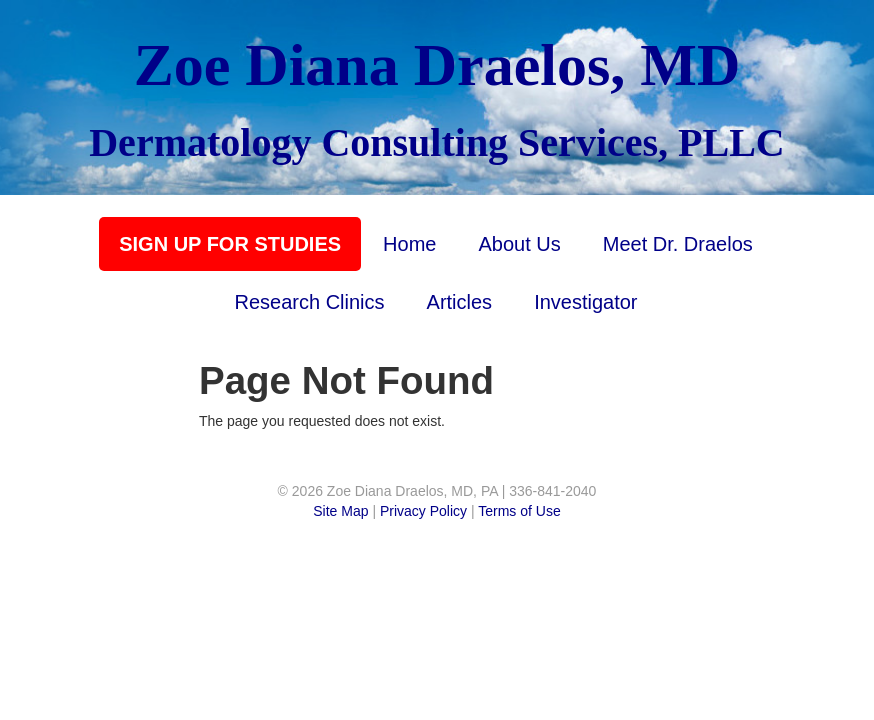 The width and height of the screenshot is (874, 720). I want to click on Meet Dr. Draelos, so click(678, 244).